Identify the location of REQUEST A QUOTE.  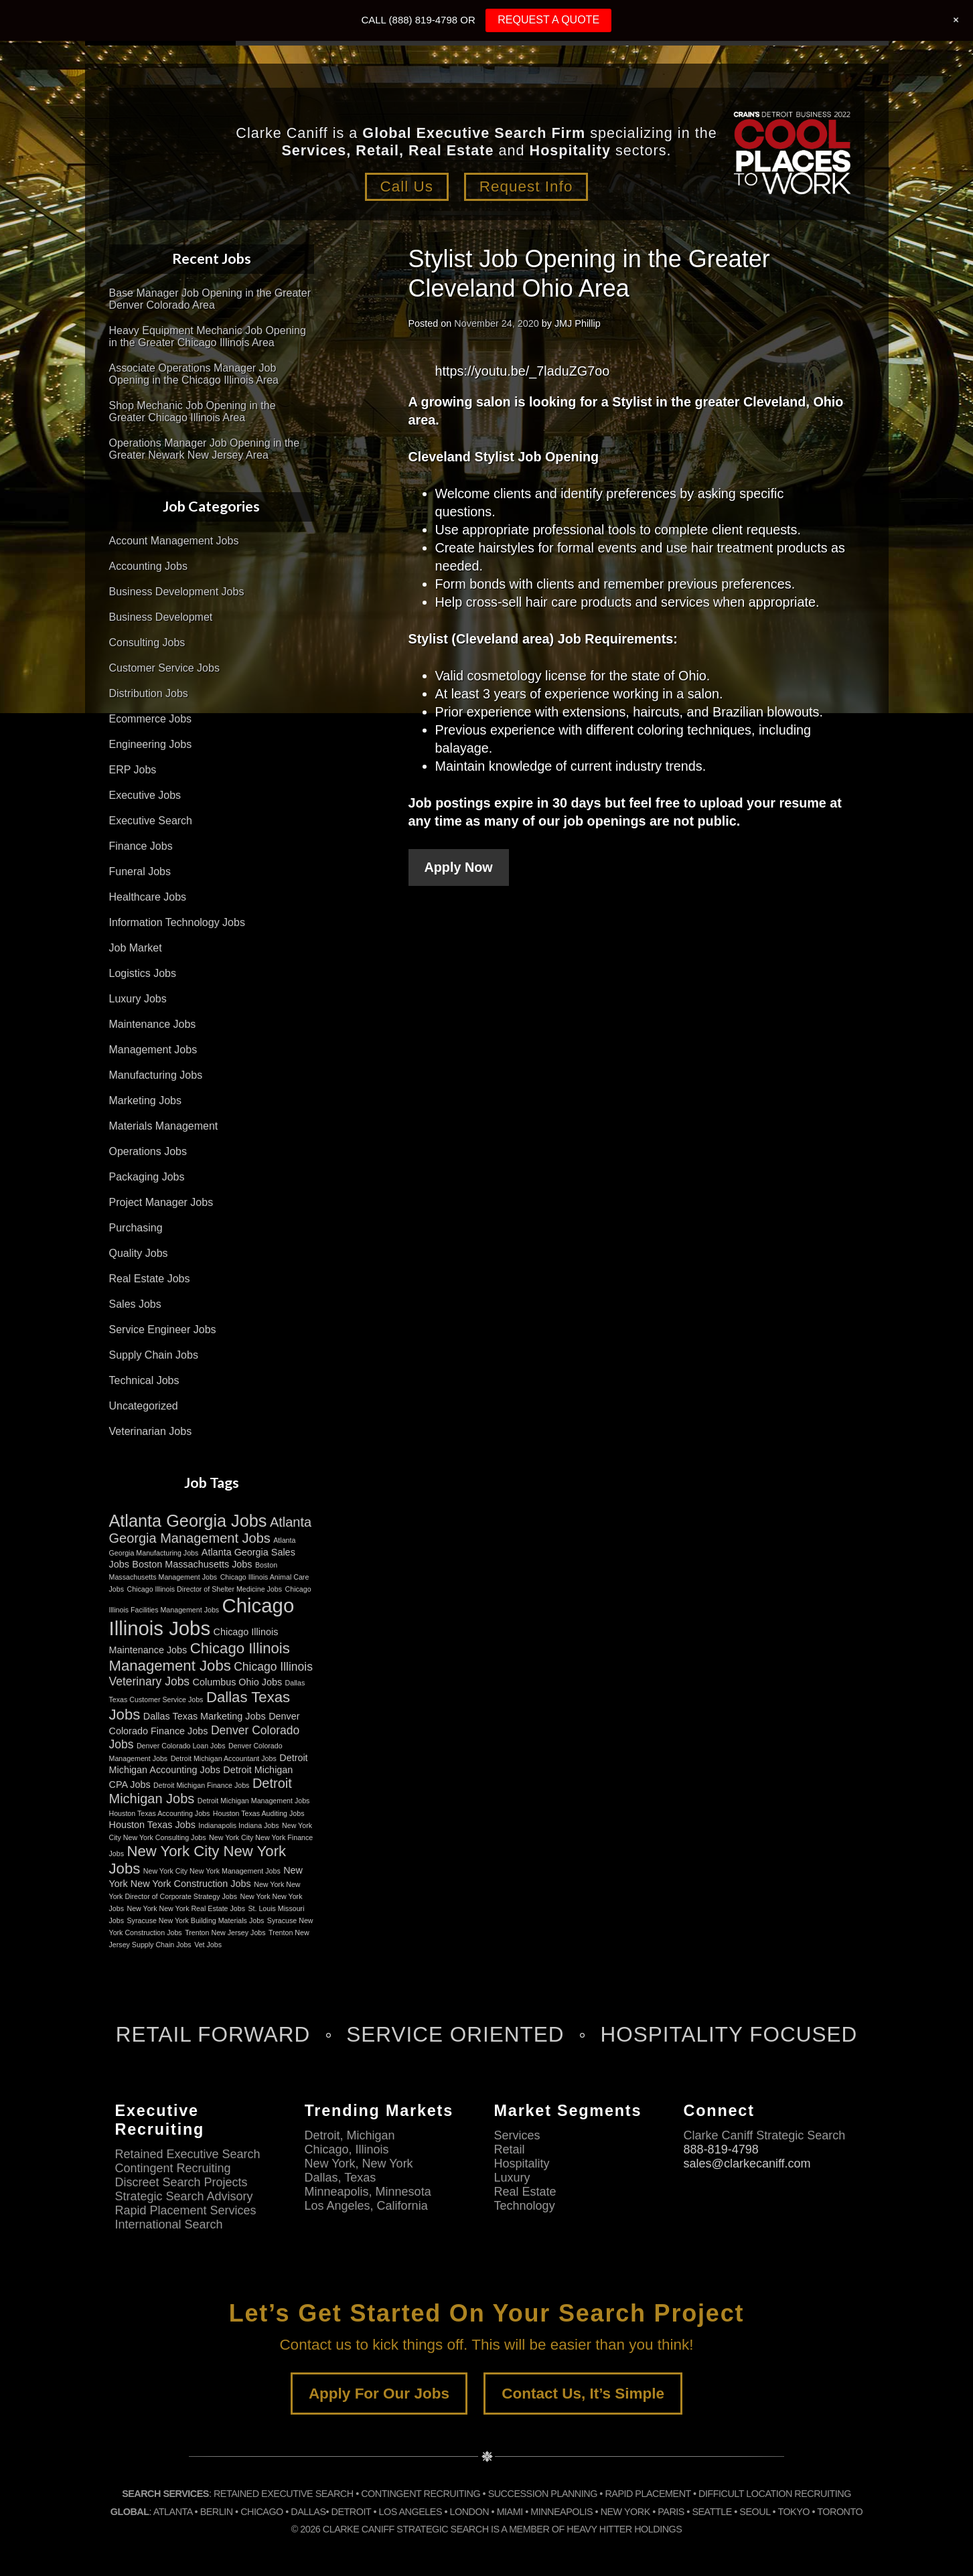
(548, 19).